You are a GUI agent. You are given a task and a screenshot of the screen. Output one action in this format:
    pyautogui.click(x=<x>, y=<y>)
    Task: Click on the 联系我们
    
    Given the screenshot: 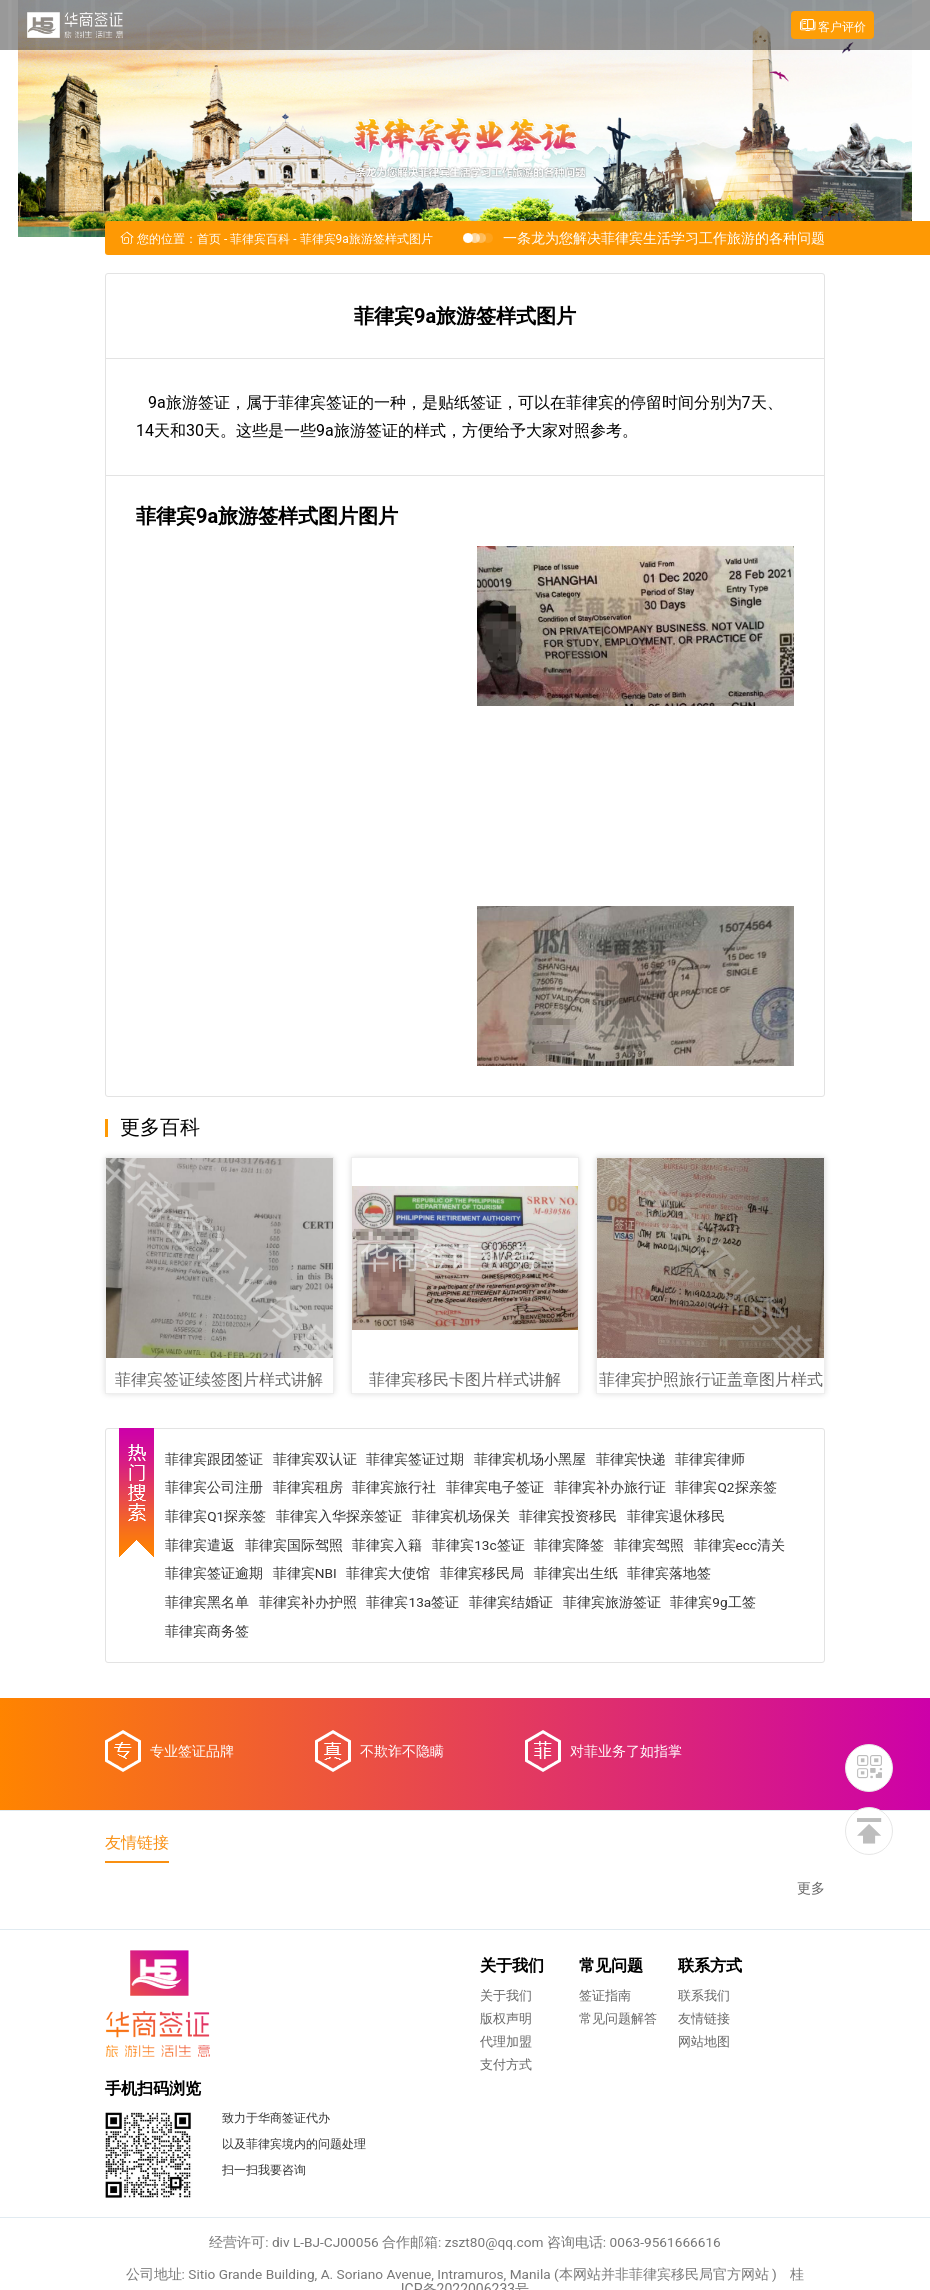 What is the action you would take?
    pyautogui.click(x=506, y=2004)
    